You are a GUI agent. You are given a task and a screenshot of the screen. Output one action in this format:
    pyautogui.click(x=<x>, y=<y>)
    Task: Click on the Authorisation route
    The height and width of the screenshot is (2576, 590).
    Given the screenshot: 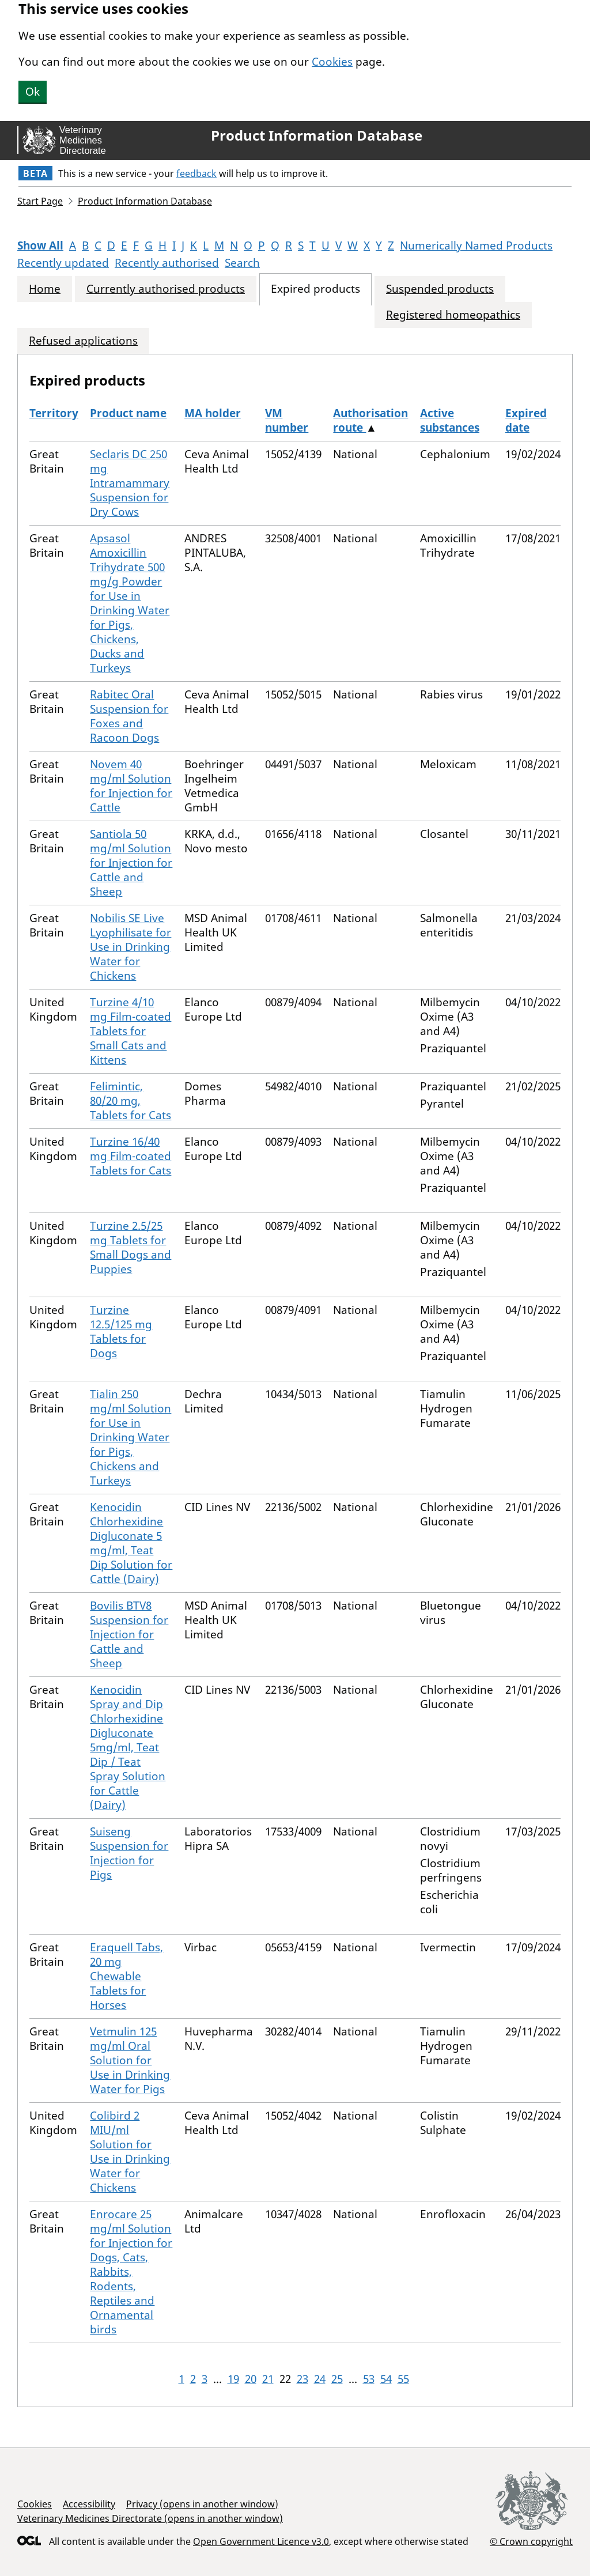 What is the action you would take?
    pyautogui.click(x=370, y=420)
    